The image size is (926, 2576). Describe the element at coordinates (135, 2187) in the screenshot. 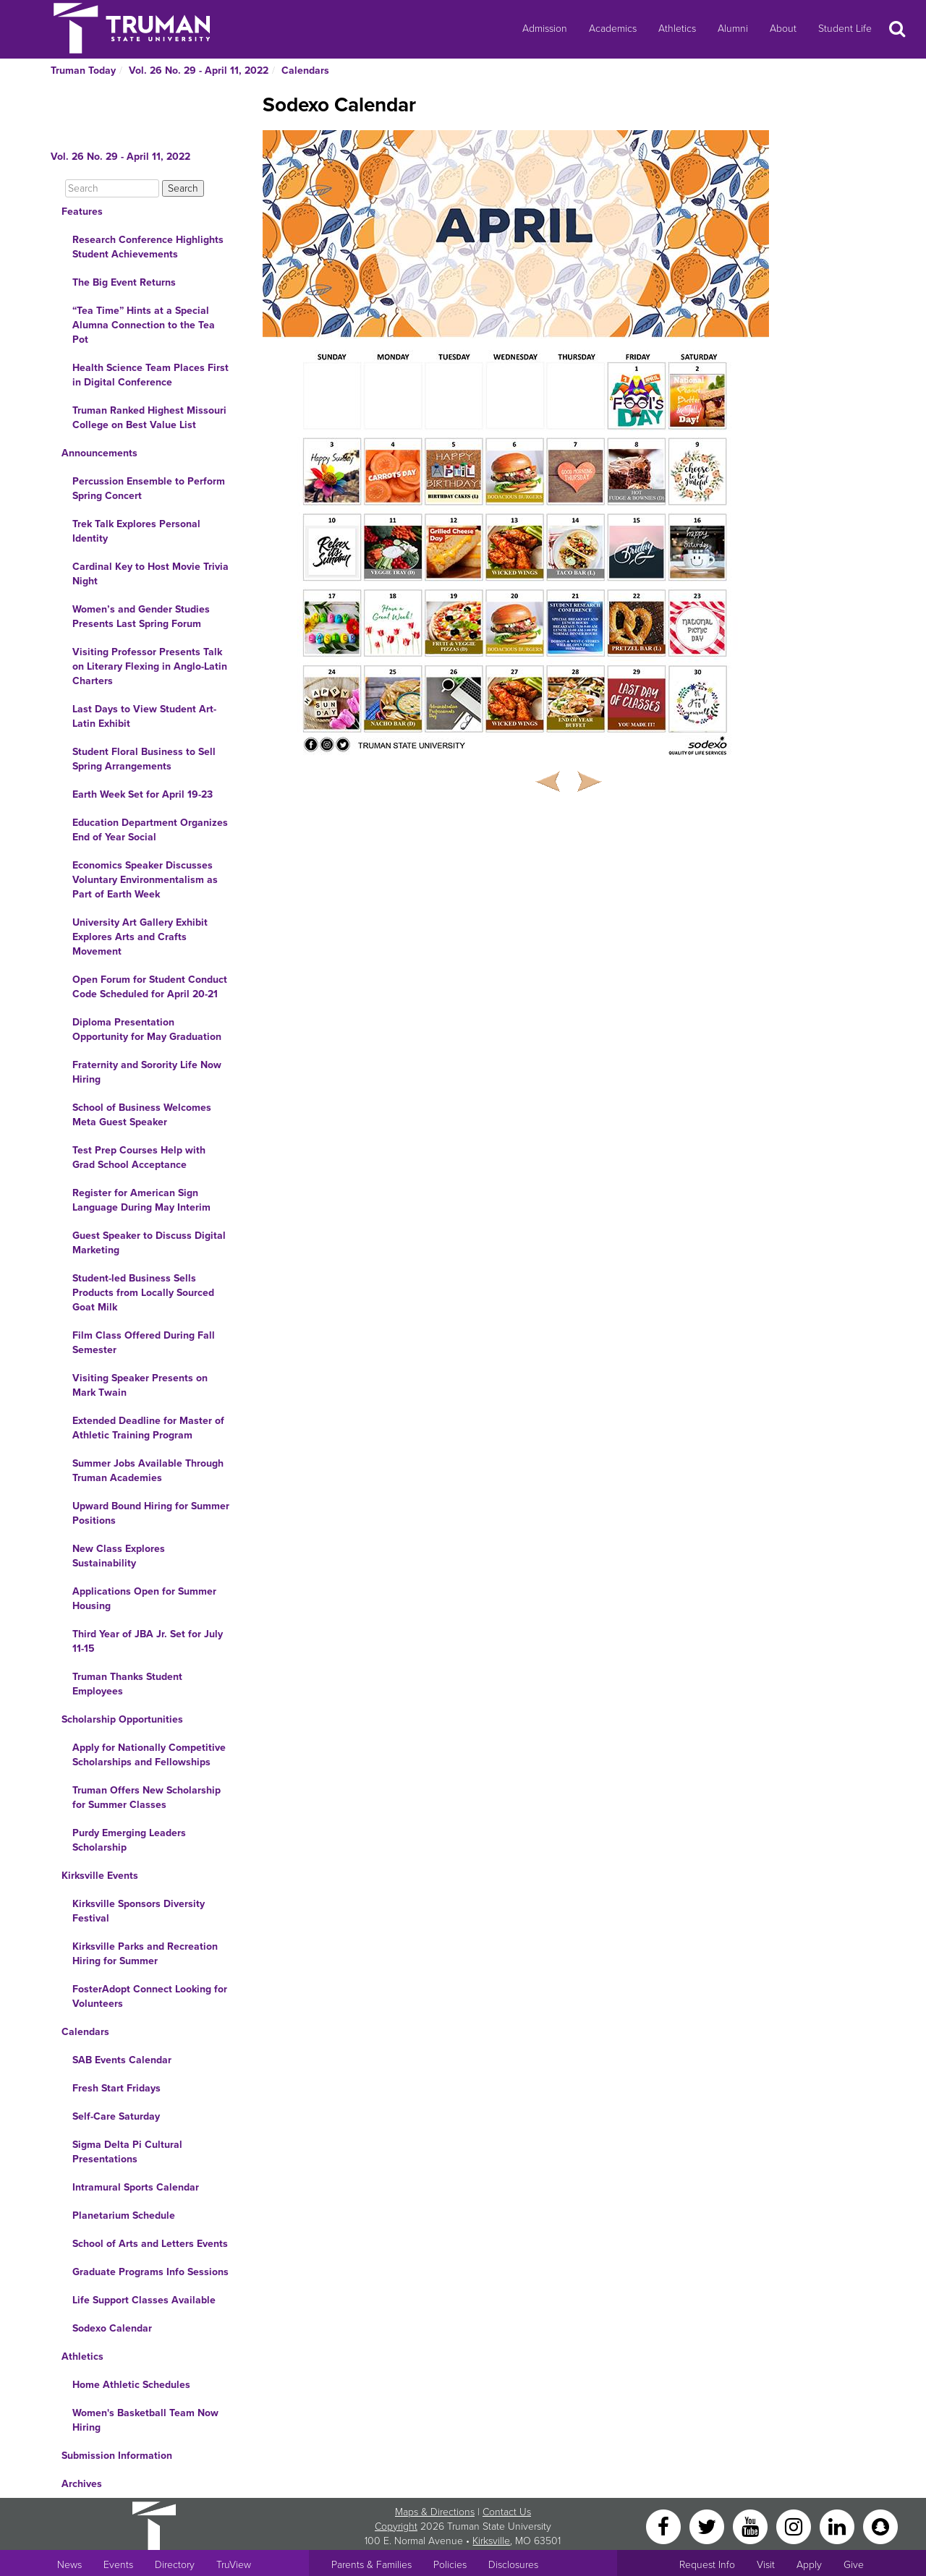

I see `Intramural Sports Calendar` at that location.